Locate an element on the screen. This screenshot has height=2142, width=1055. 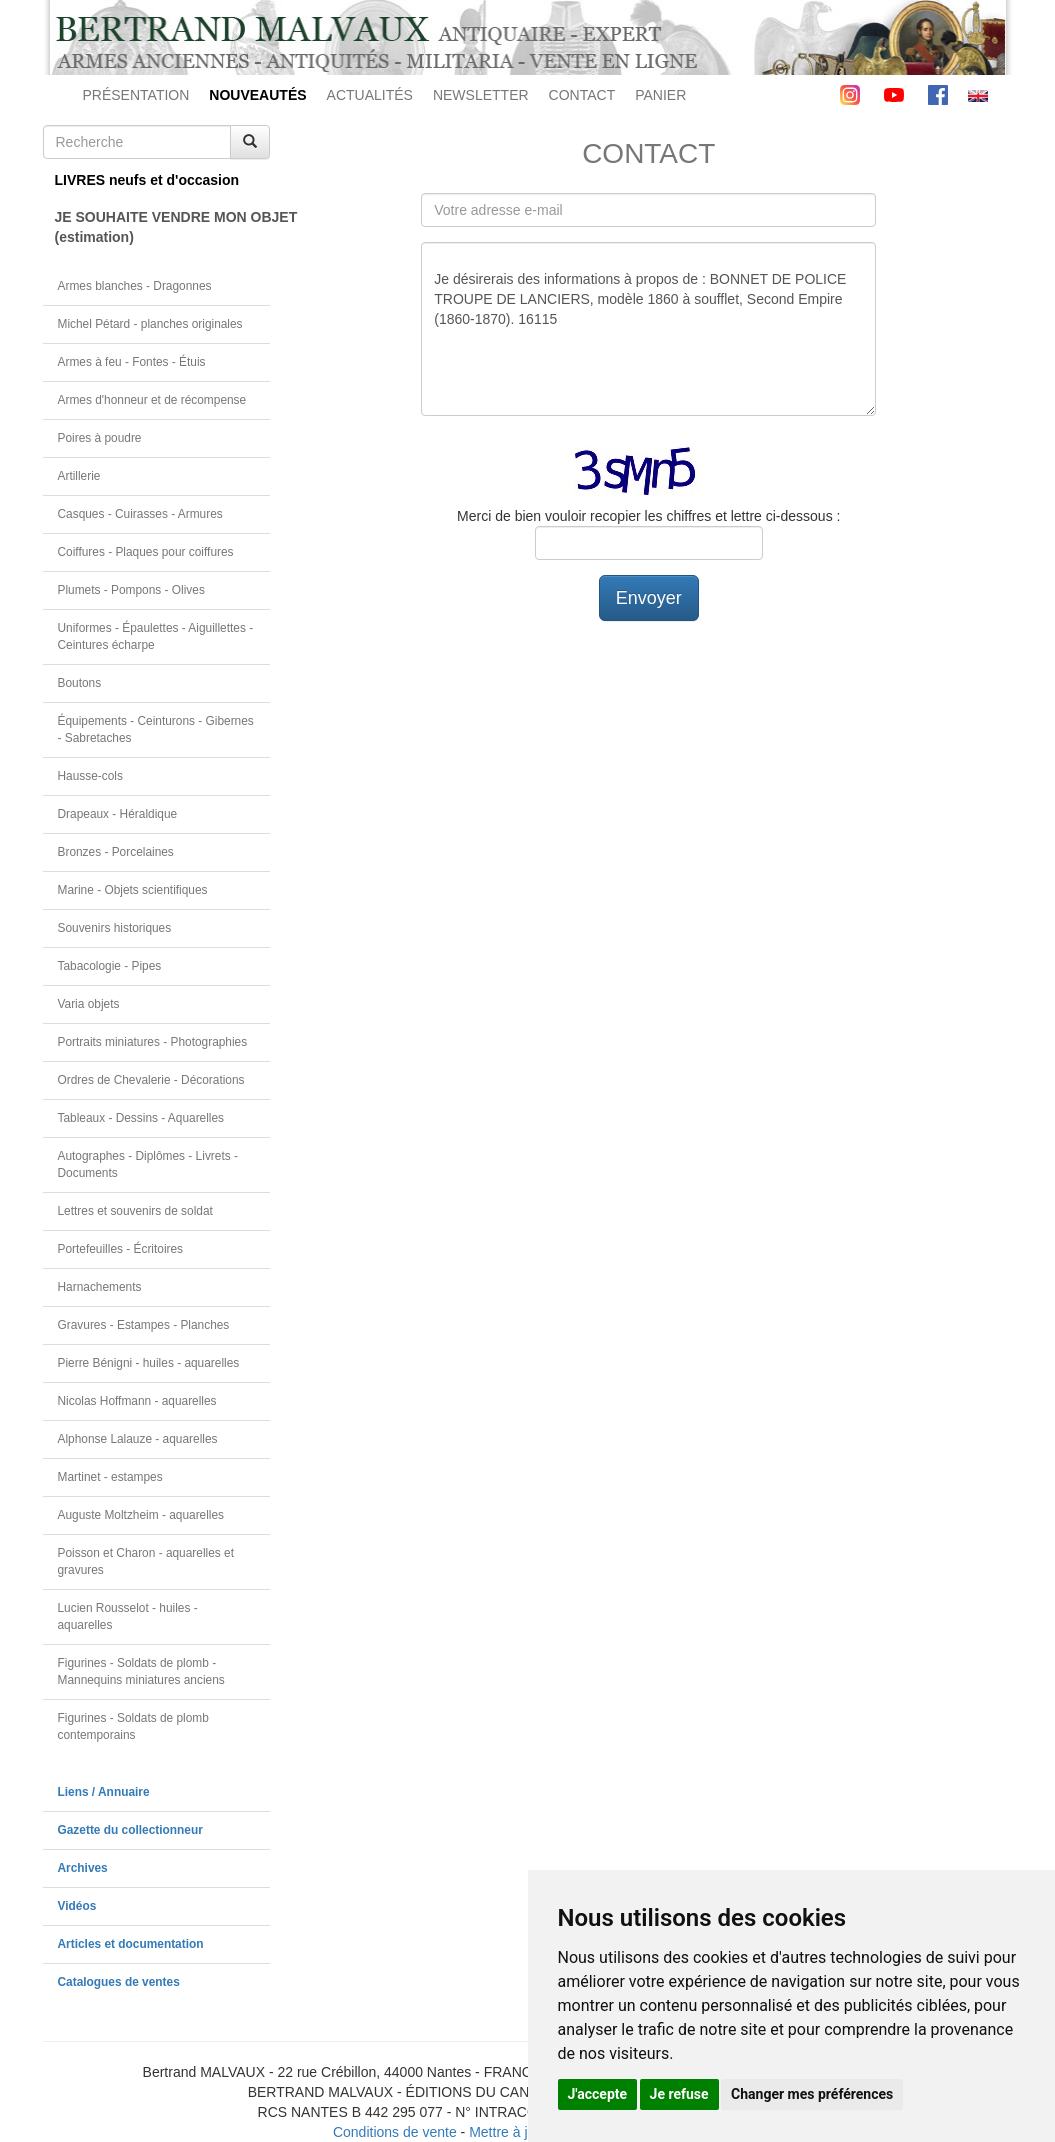
Plumets - Pompons - Olives is located at coordinates (131, 590).